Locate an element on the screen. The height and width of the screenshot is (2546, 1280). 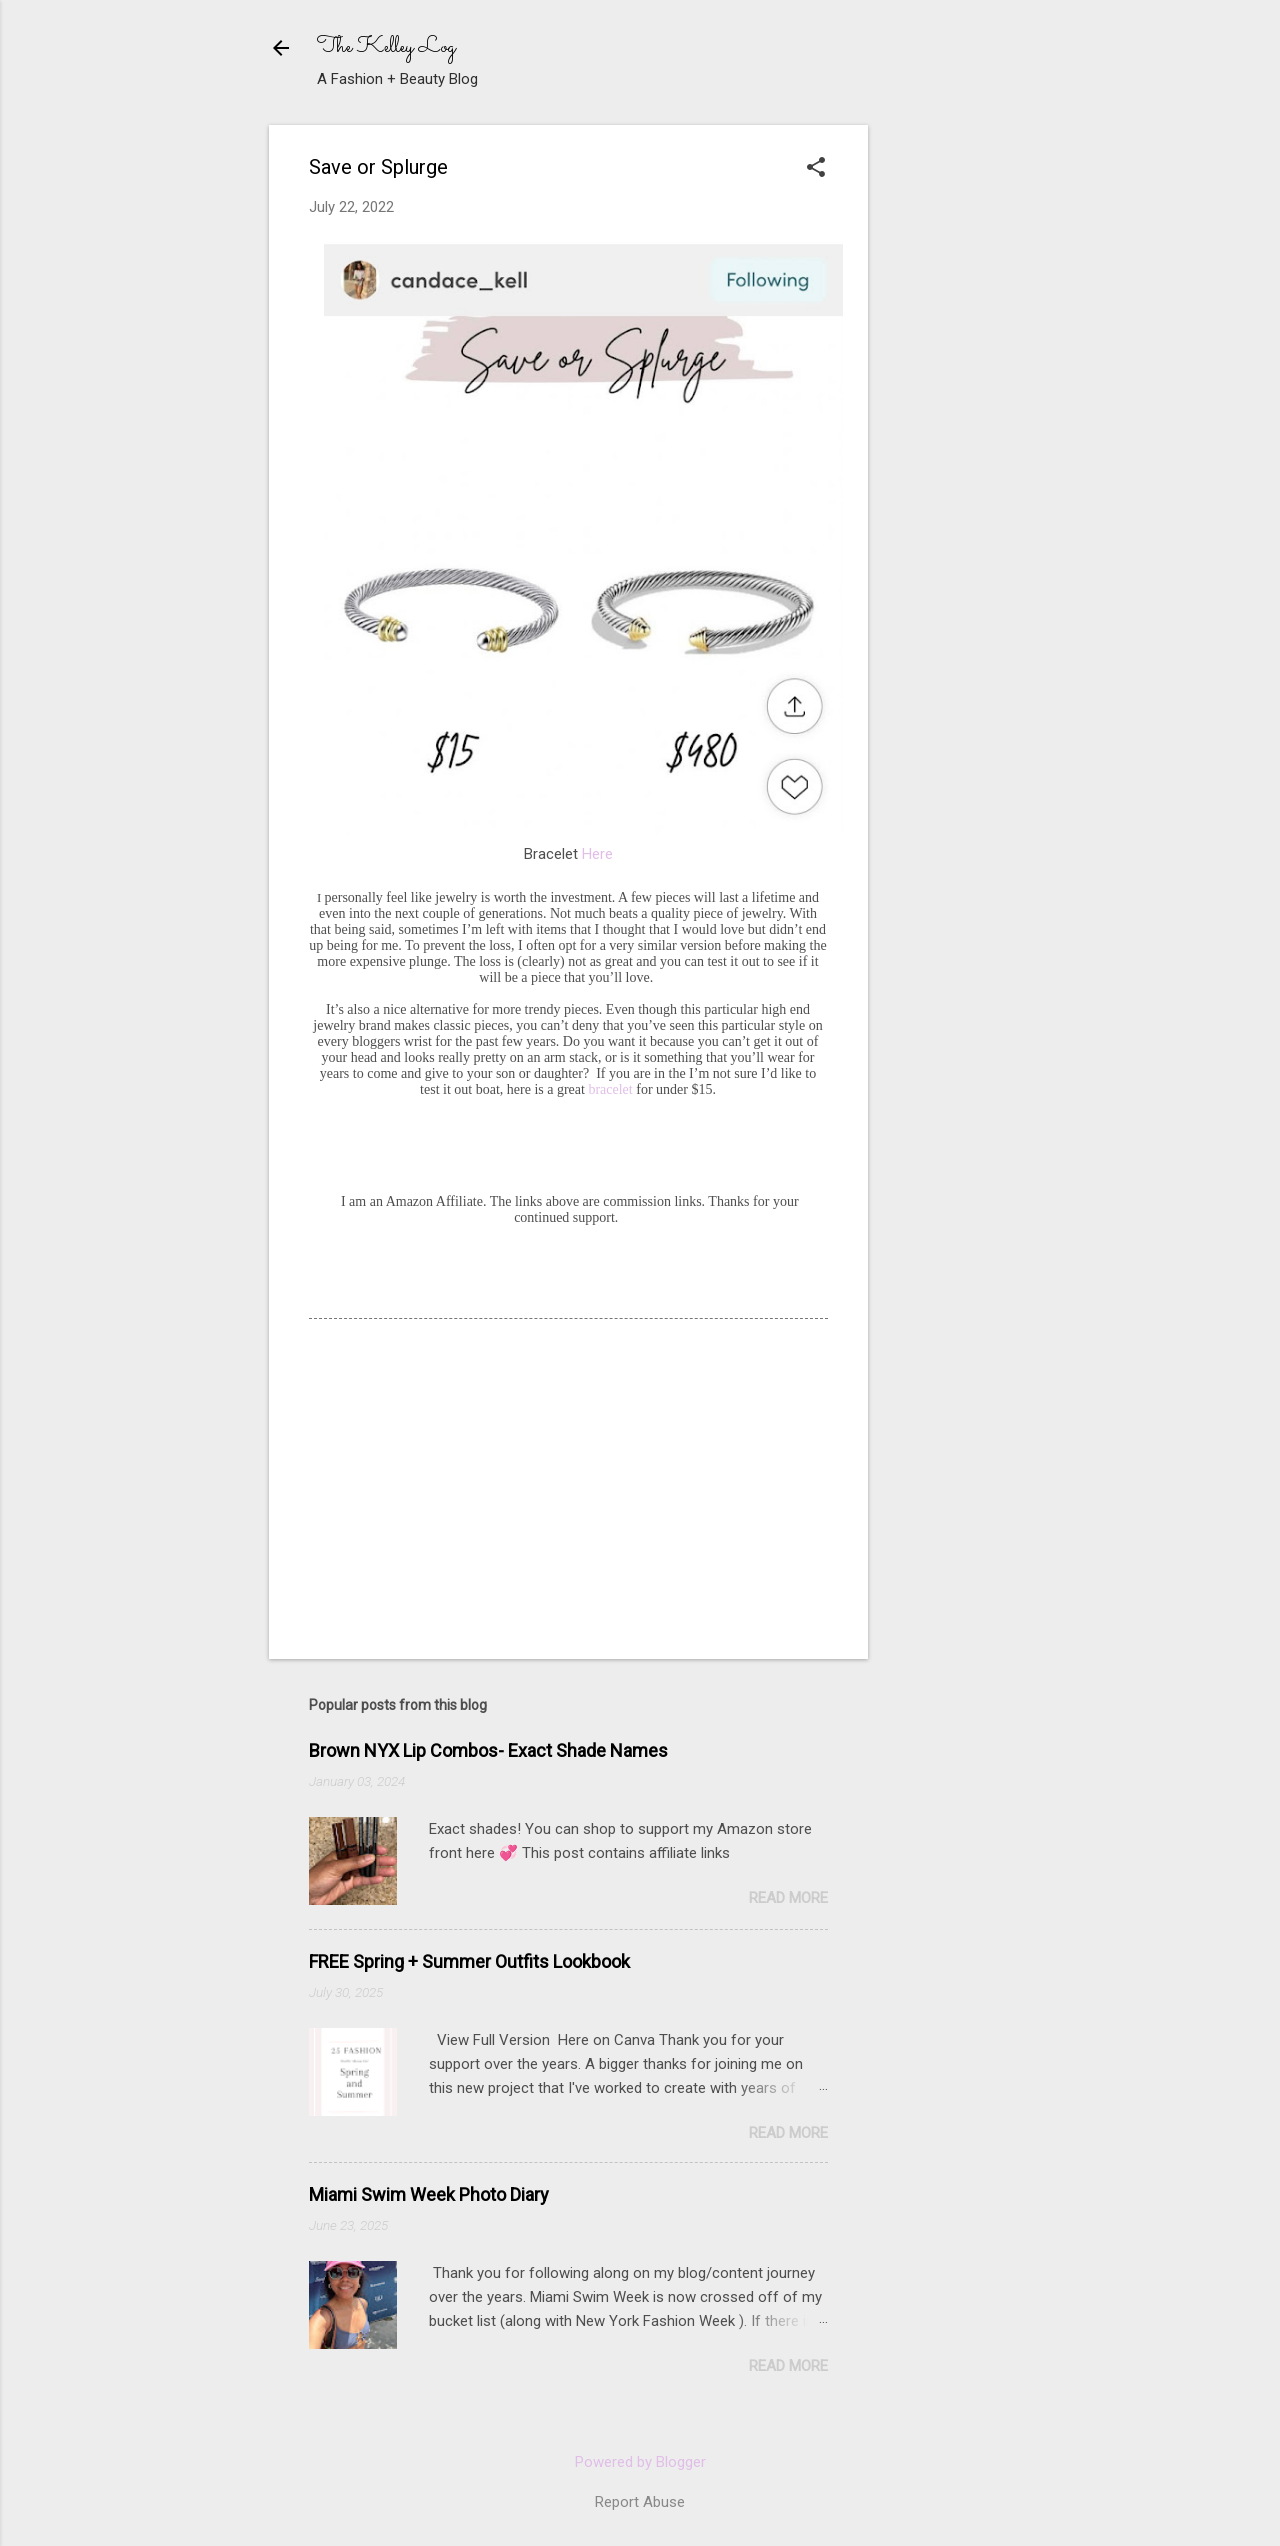
Brown NYX Lip Combos- Exact Shade Names is located at coordinates (488, 1750).